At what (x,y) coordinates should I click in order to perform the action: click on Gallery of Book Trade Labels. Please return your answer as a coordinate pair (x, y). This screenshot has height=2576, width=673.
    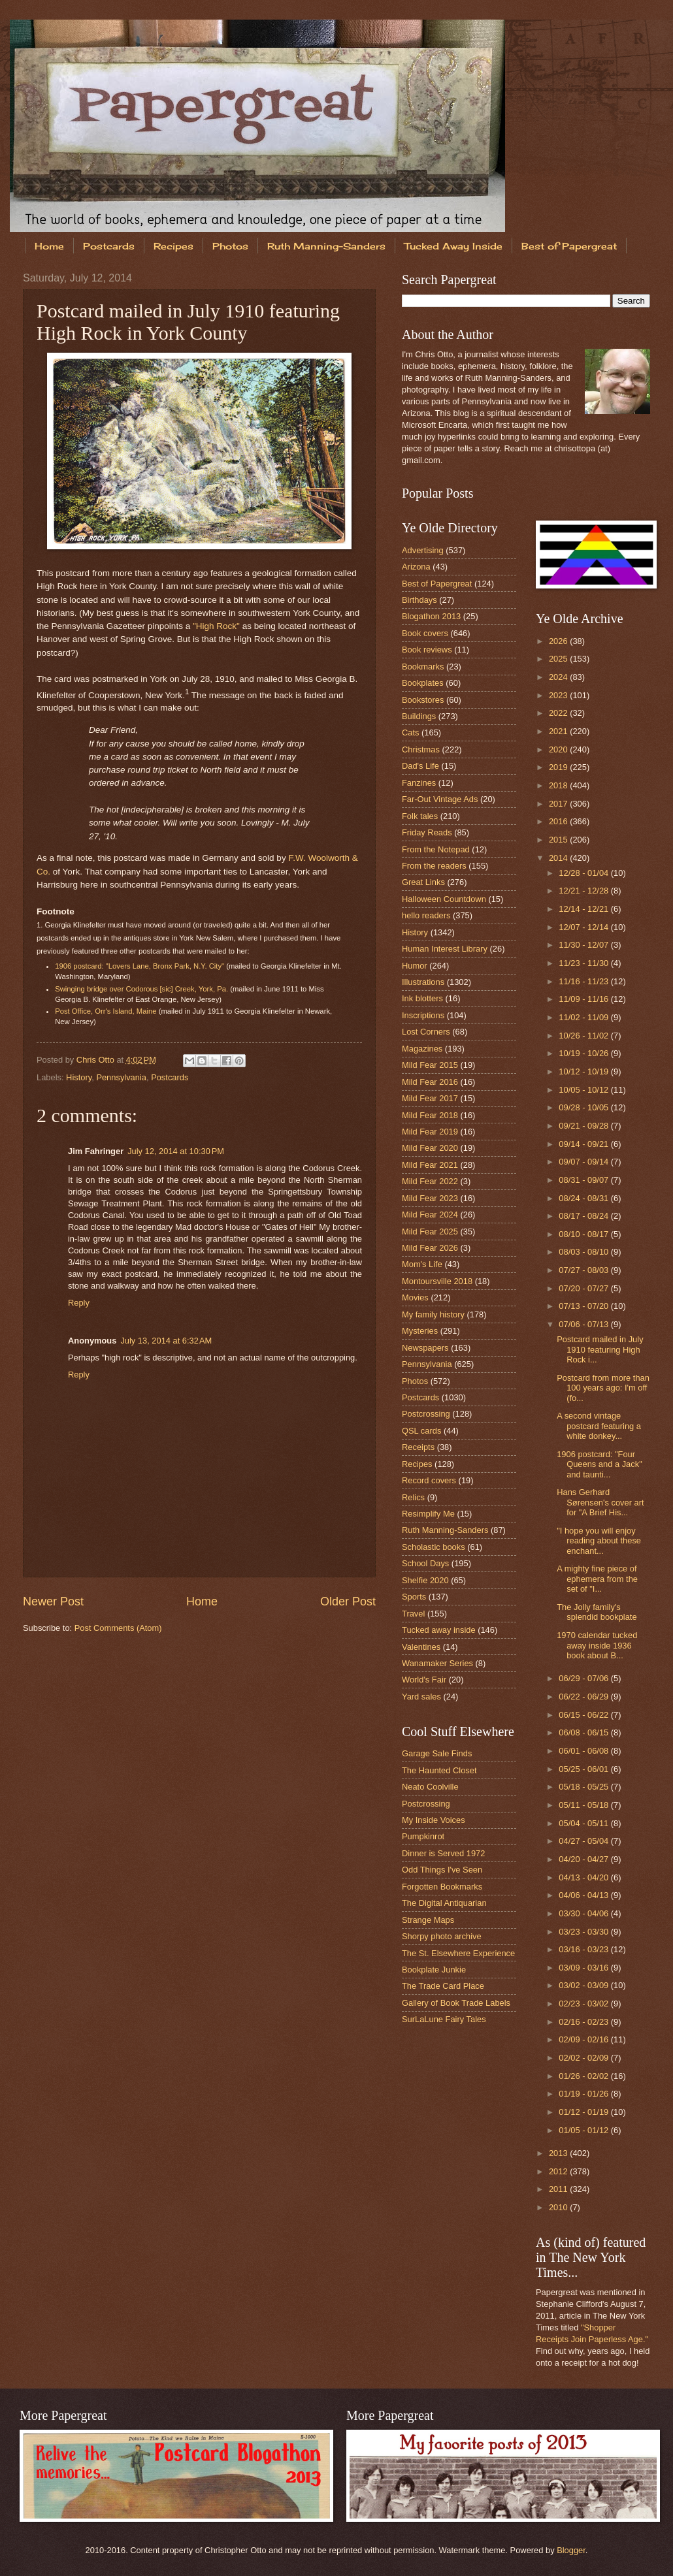
    Looking at the image, I should click on (456, 2003).